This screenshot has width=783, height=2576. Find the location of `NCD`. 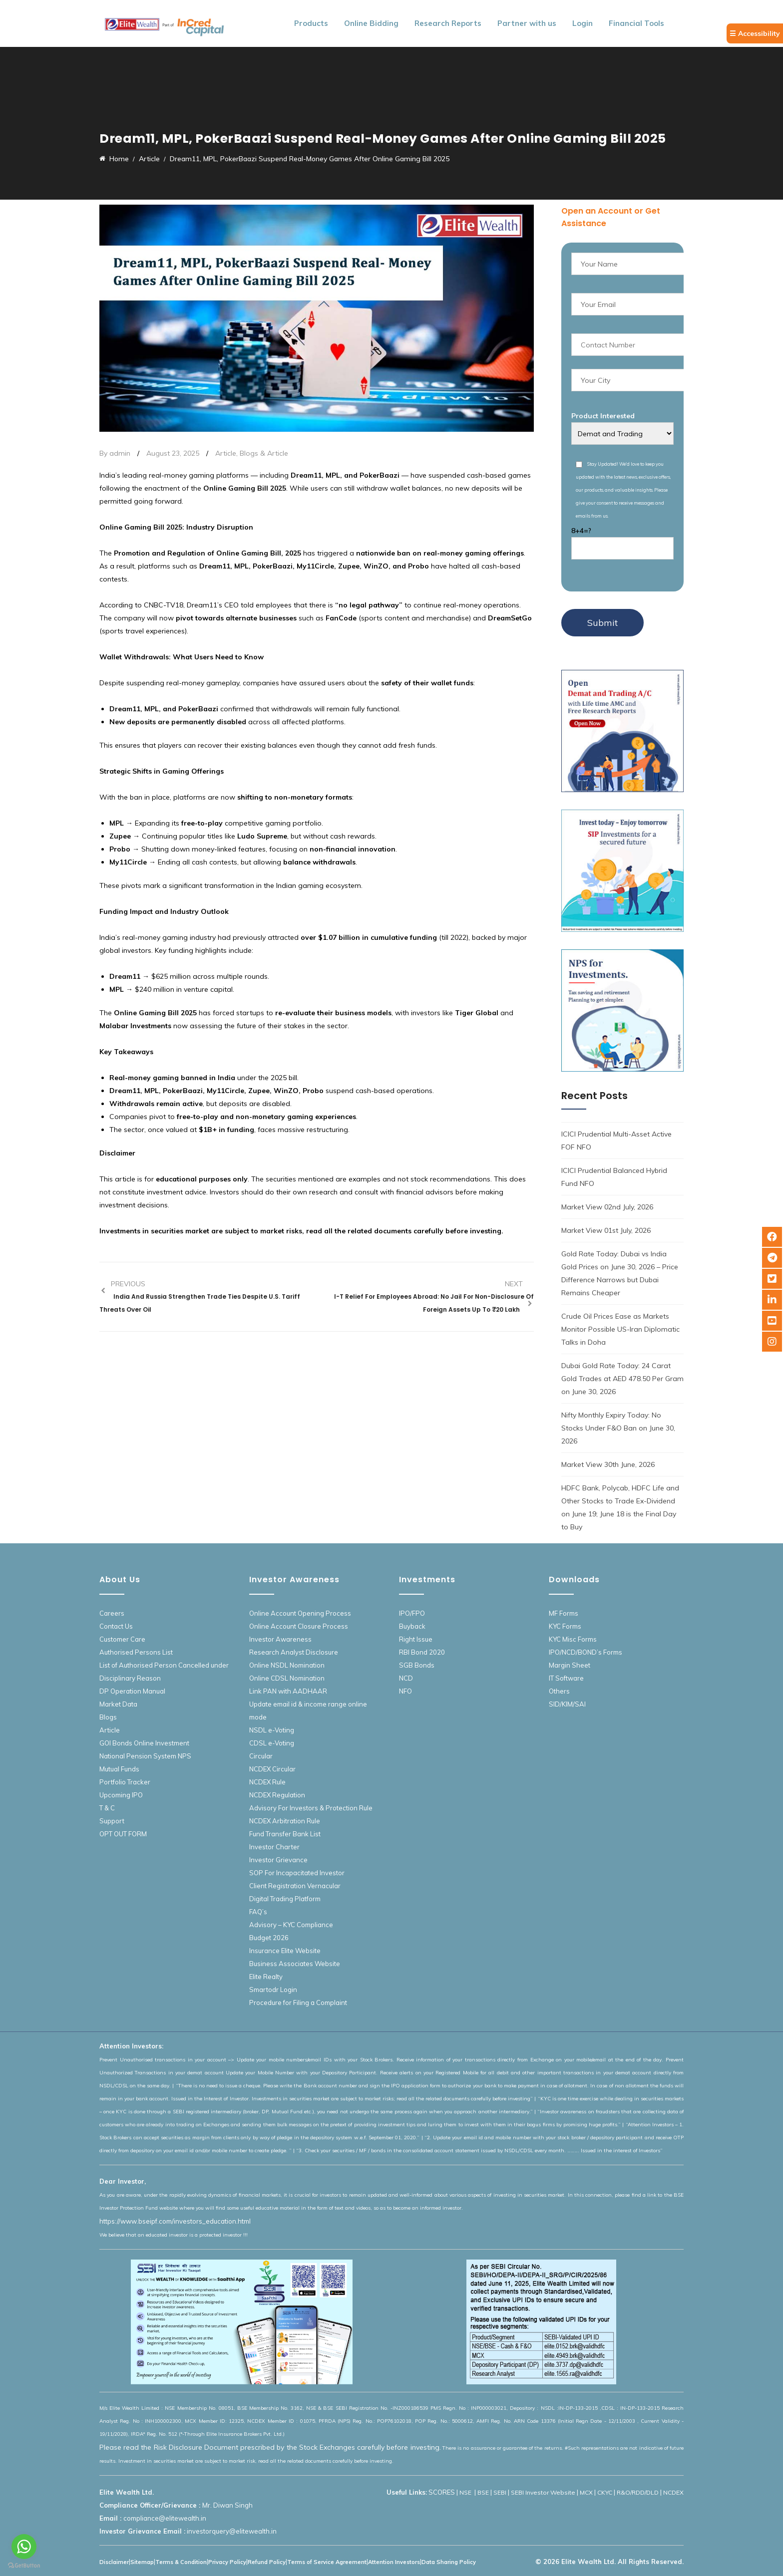

NCD is located at coordinates (406, 1678).